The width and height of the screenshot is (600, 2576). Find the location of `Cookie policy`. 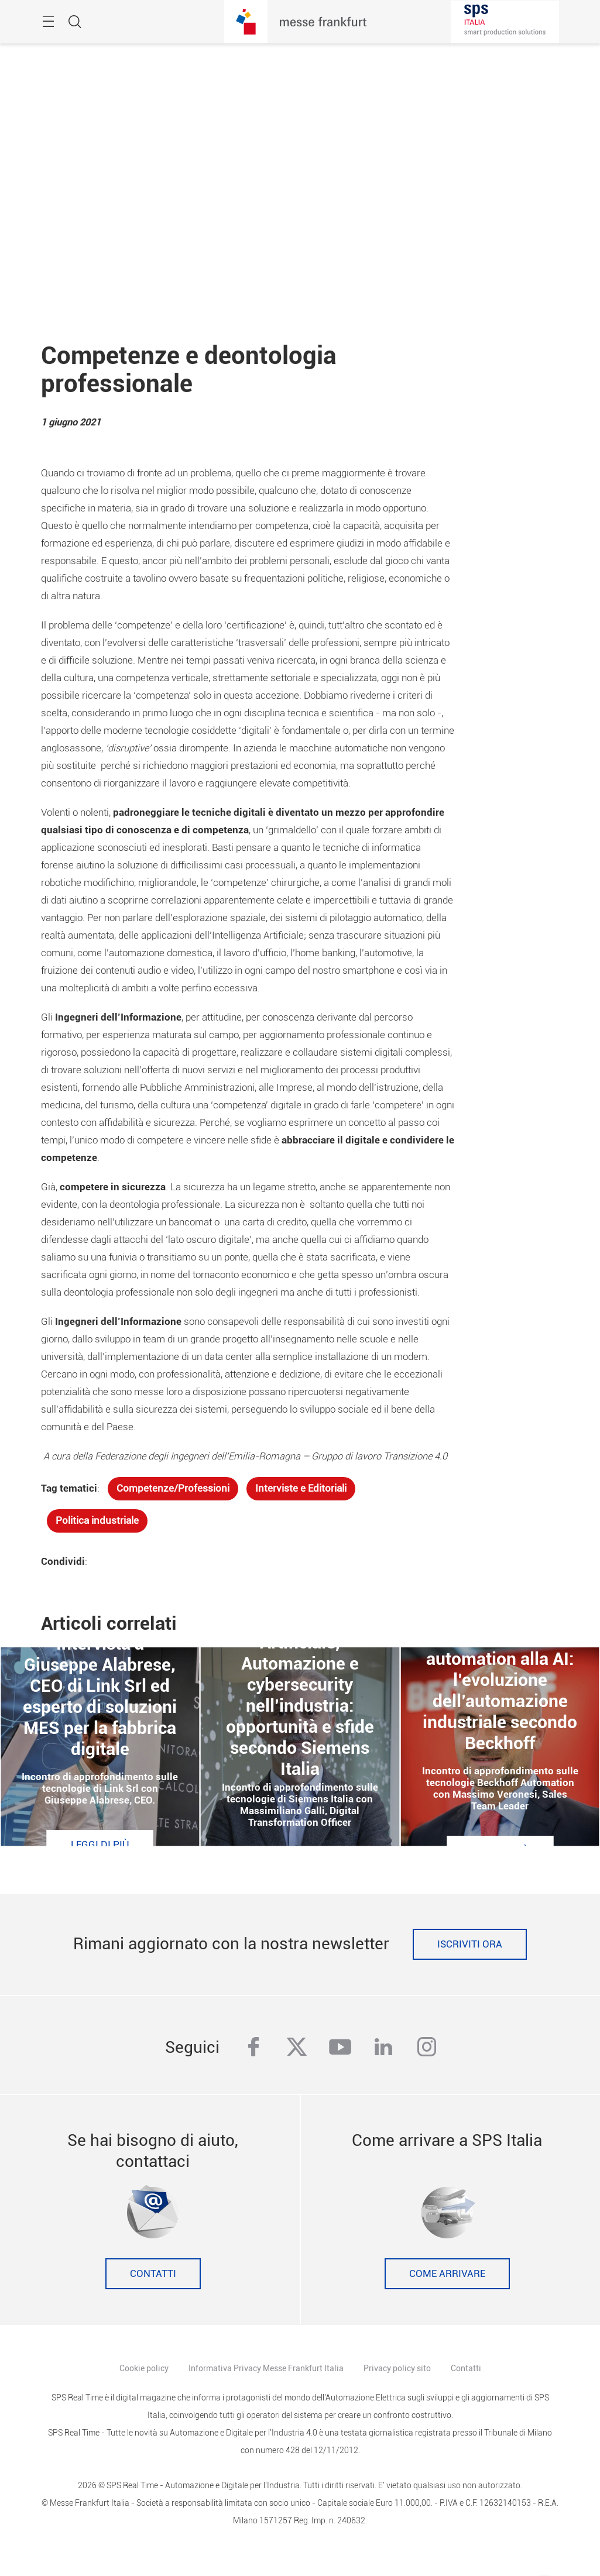

Cookie policy is located at coordinates (144, 2368).